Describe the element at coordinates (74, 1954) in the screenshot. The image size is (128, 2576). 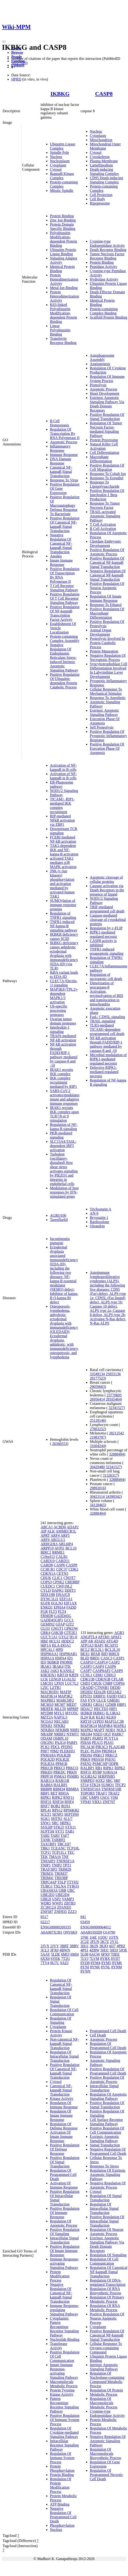
I see `6MI4` at that location.